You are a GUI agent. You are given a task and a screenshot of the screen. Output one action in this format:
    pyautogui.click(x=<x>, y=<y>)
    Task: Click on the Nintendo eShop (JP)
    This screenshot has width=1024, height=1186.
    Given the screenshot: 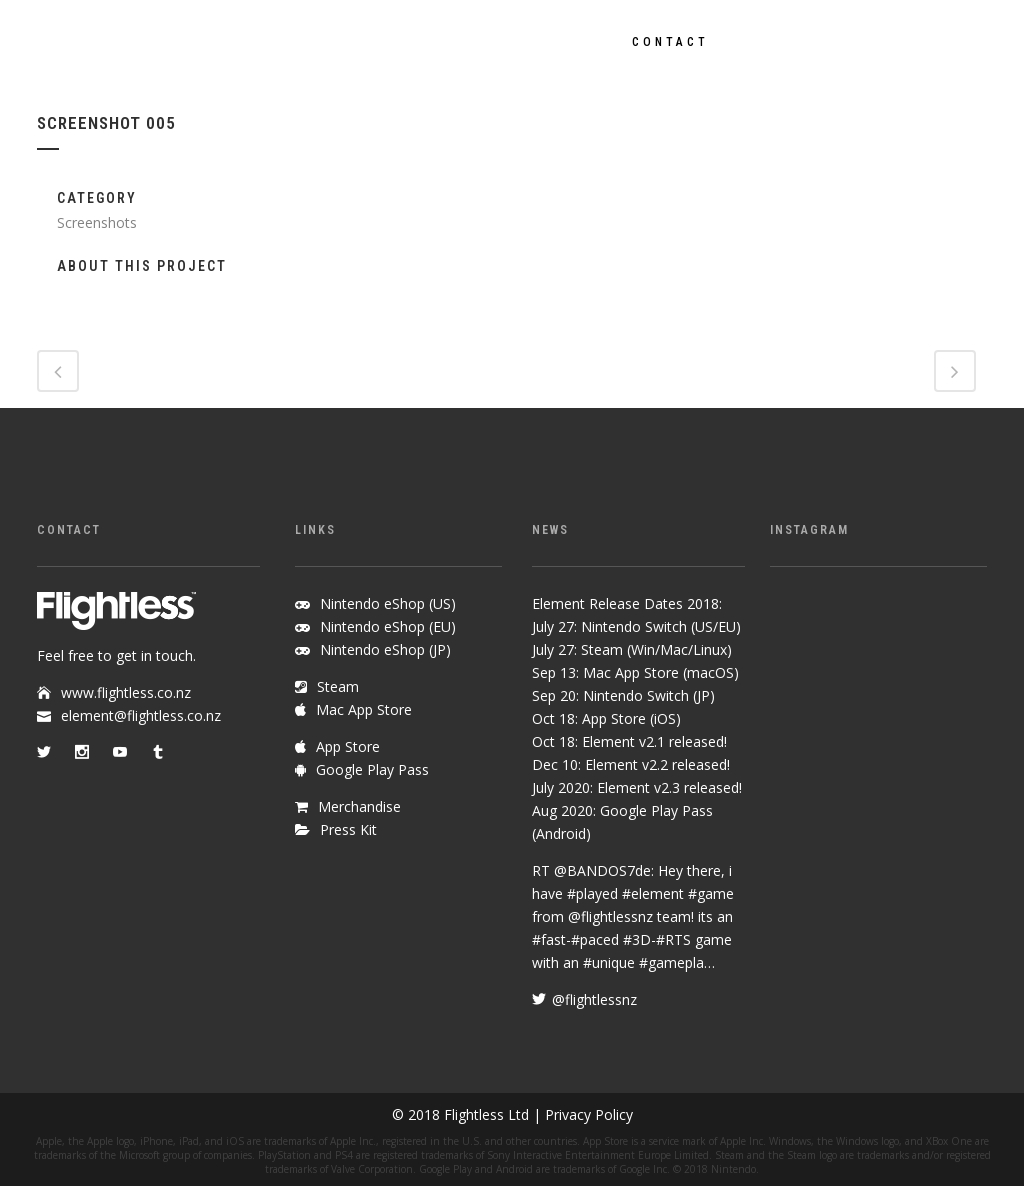 What is the action you would take?
    pyautogui.click(x=385, y=649)
    